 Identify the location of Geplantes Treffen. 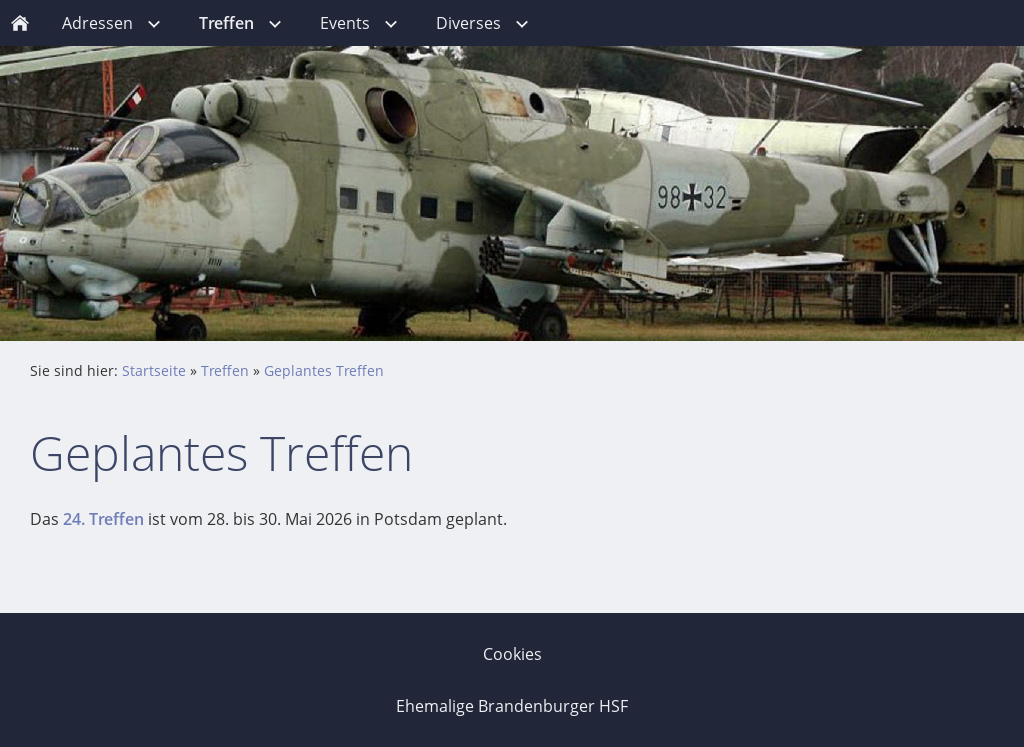
(324, 370).